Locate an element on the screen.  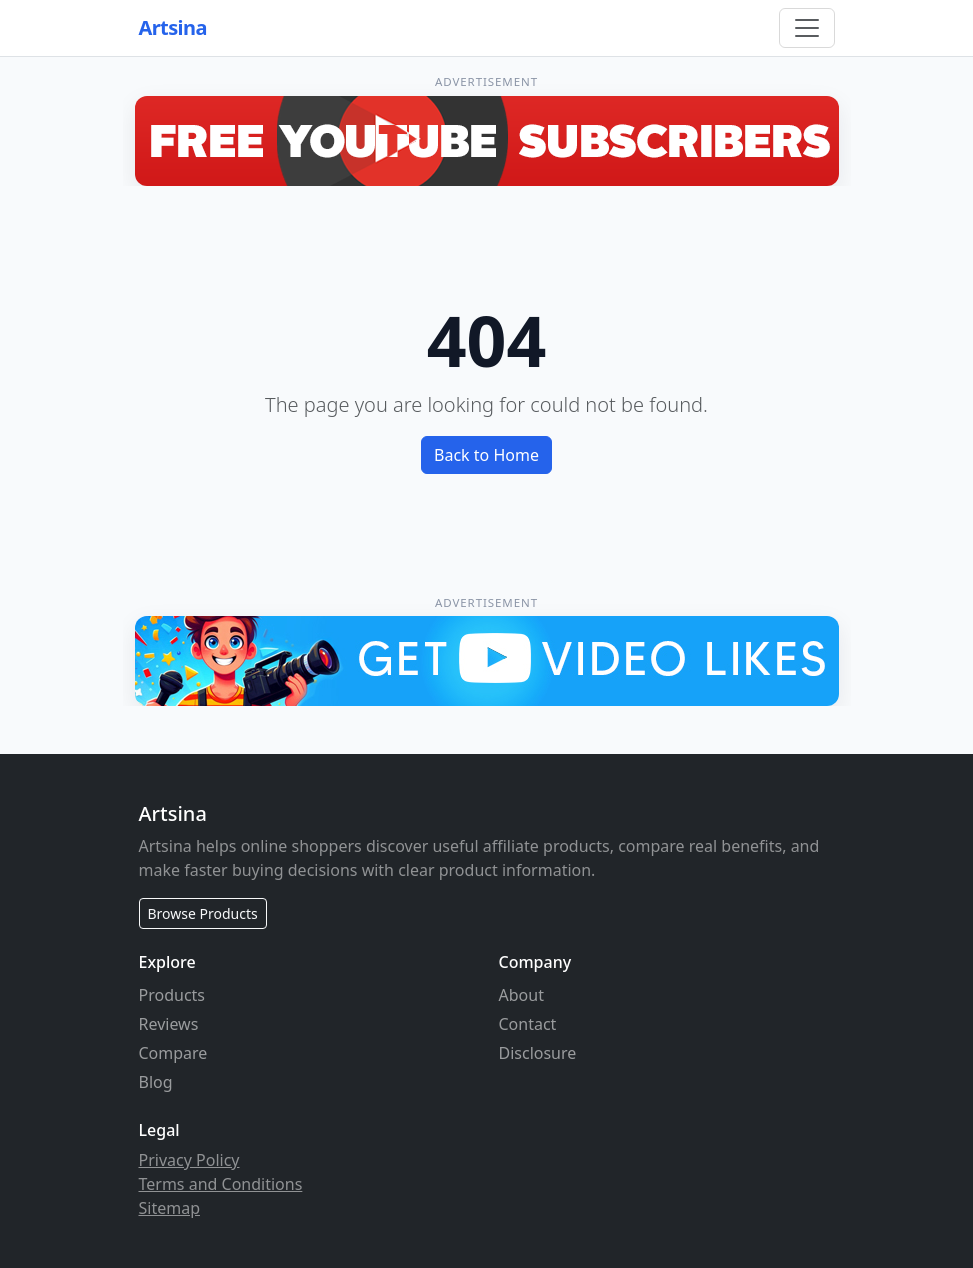
Back to Home is located at coordinates (486, 455).